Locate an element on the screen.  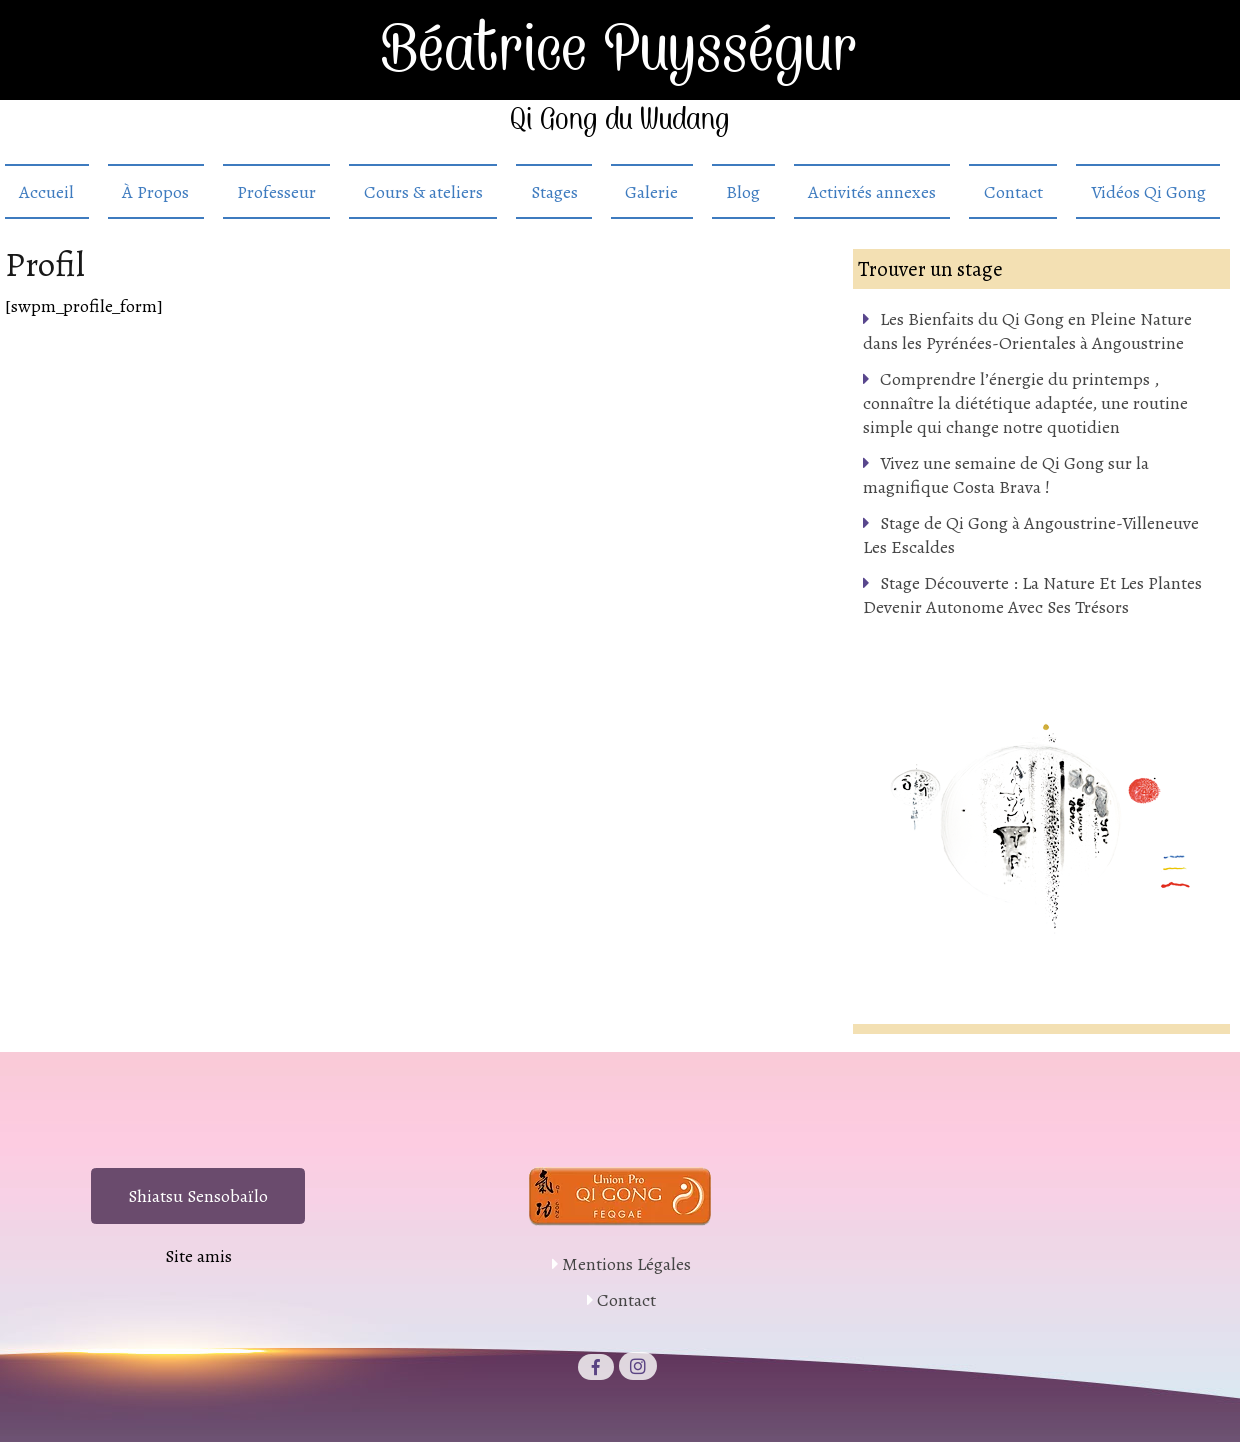
À Propos is located at coordinates (155, 192).